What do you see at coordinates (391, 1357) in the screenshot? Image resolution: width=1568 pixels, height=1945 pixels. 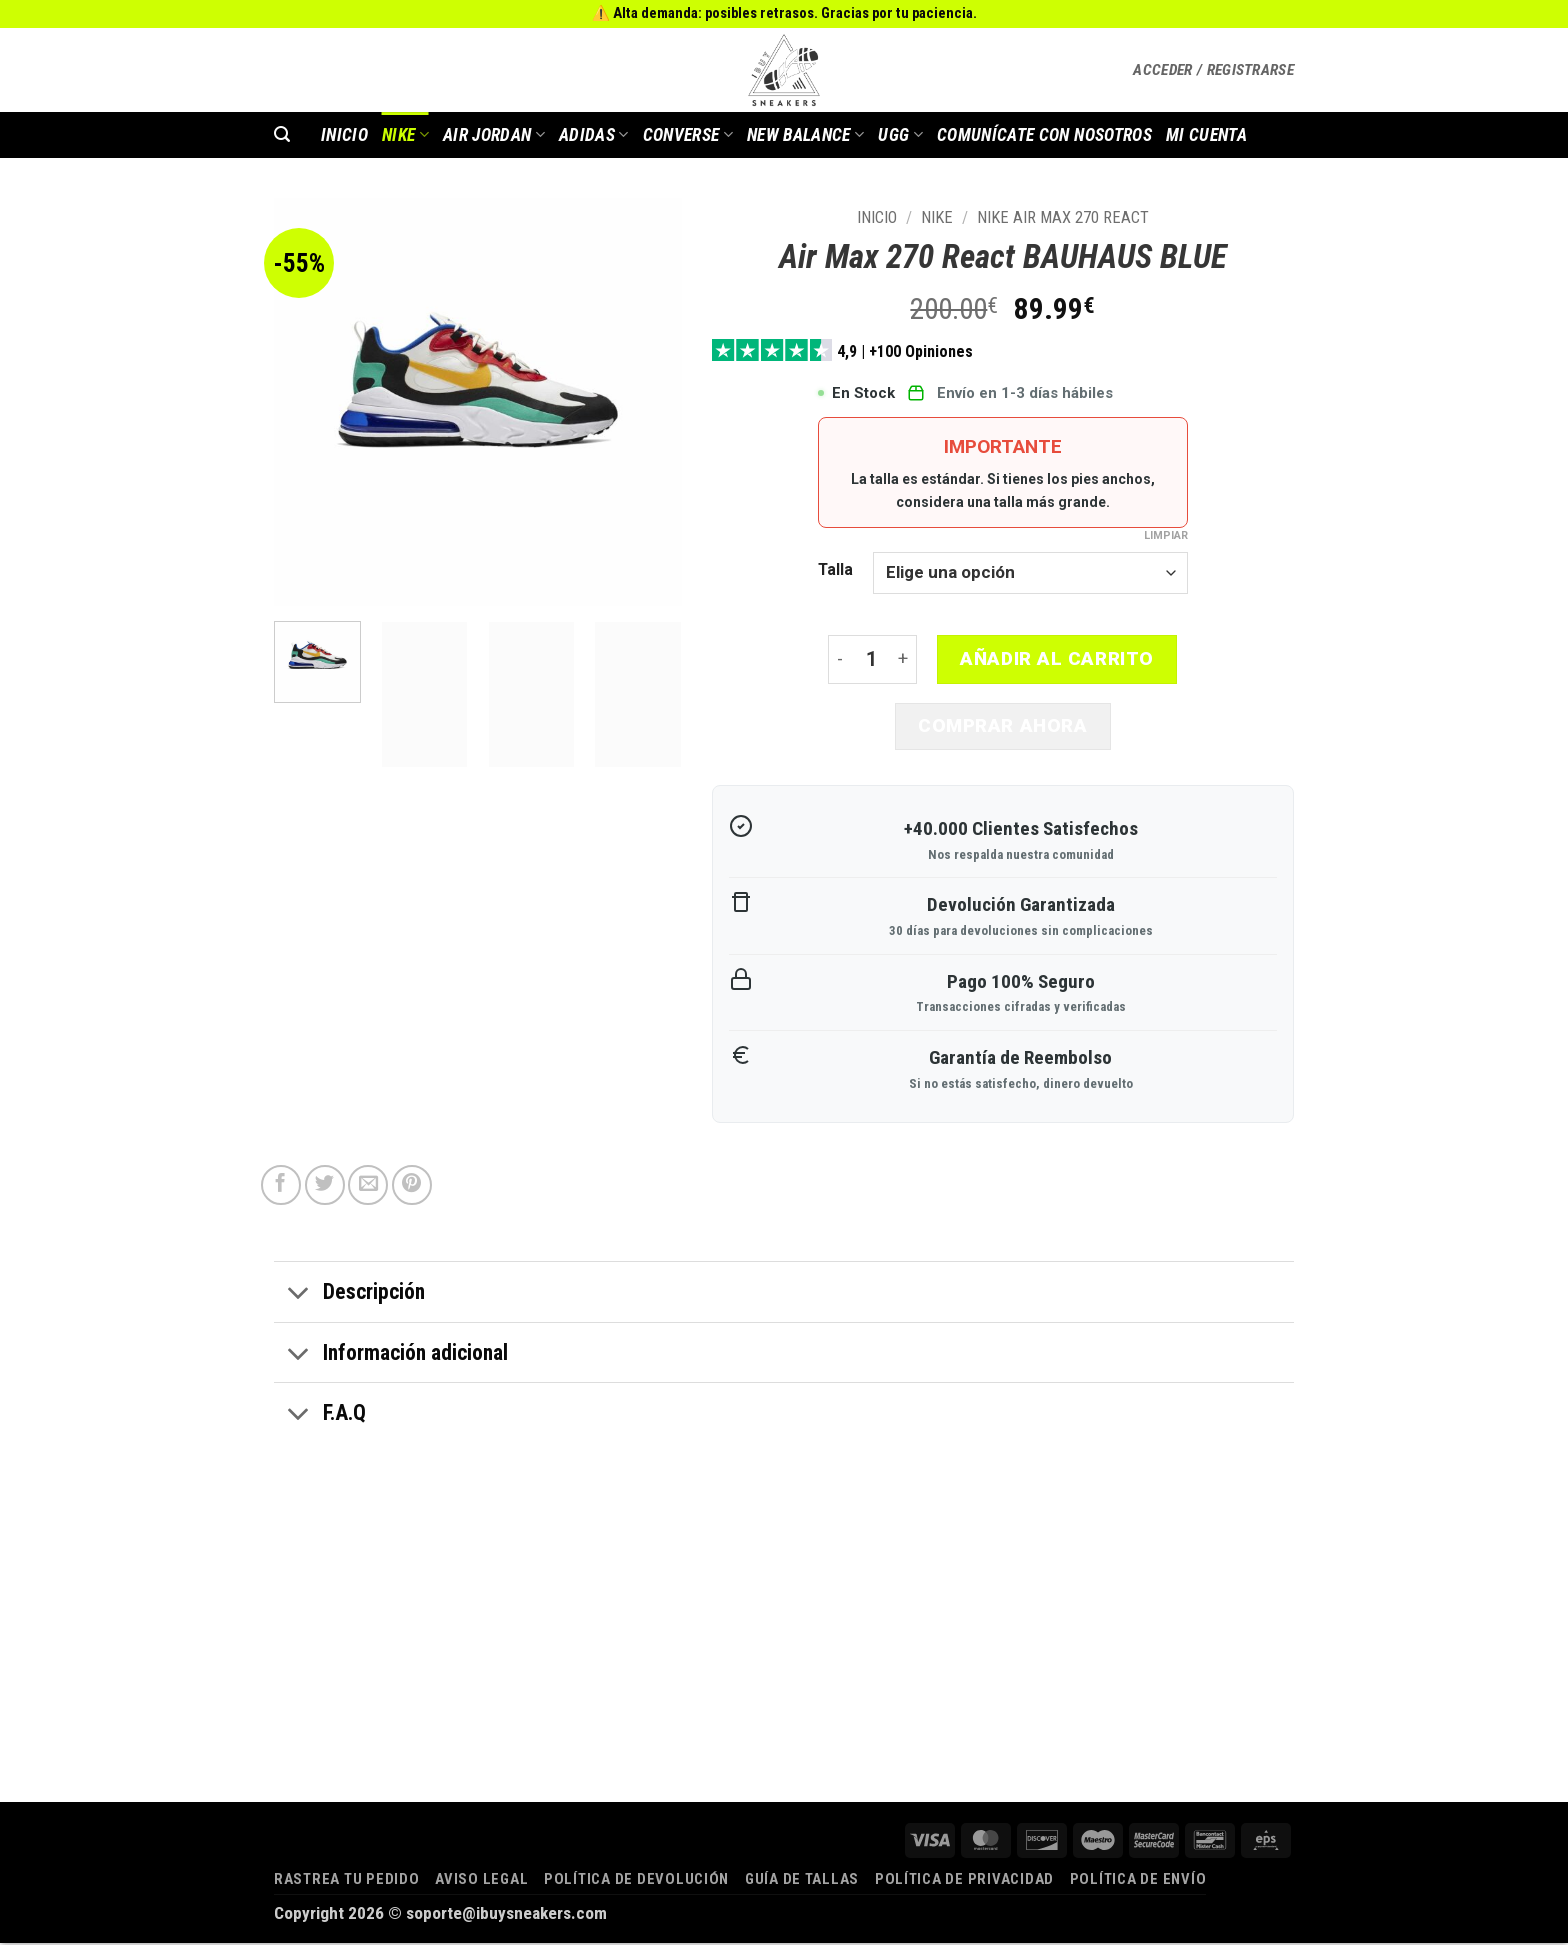 I see `Información adicional` at bounding box center [391, 1357].